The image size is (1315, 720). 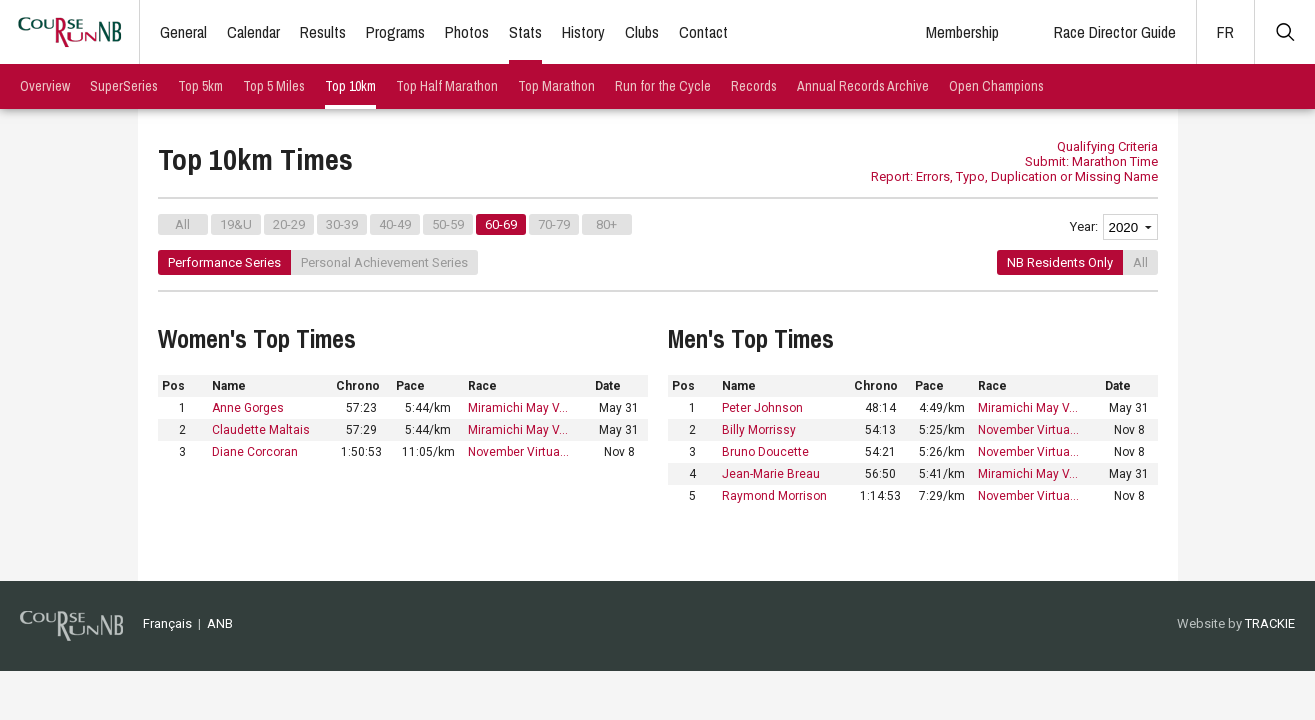 I want to click on Top Marathon, so click(x=556, y=86).